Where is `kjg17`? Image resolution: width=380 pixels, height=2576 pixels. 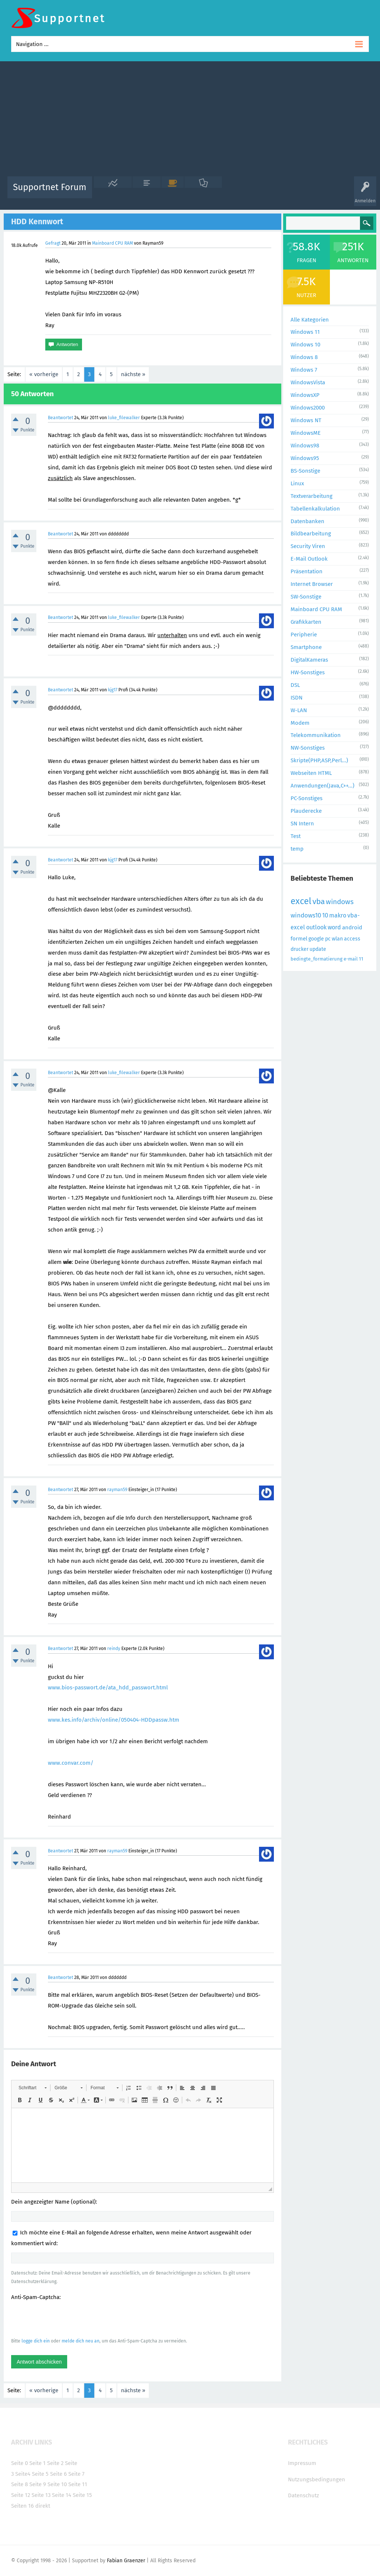
kjg17 is located at coordinates (112, 689).